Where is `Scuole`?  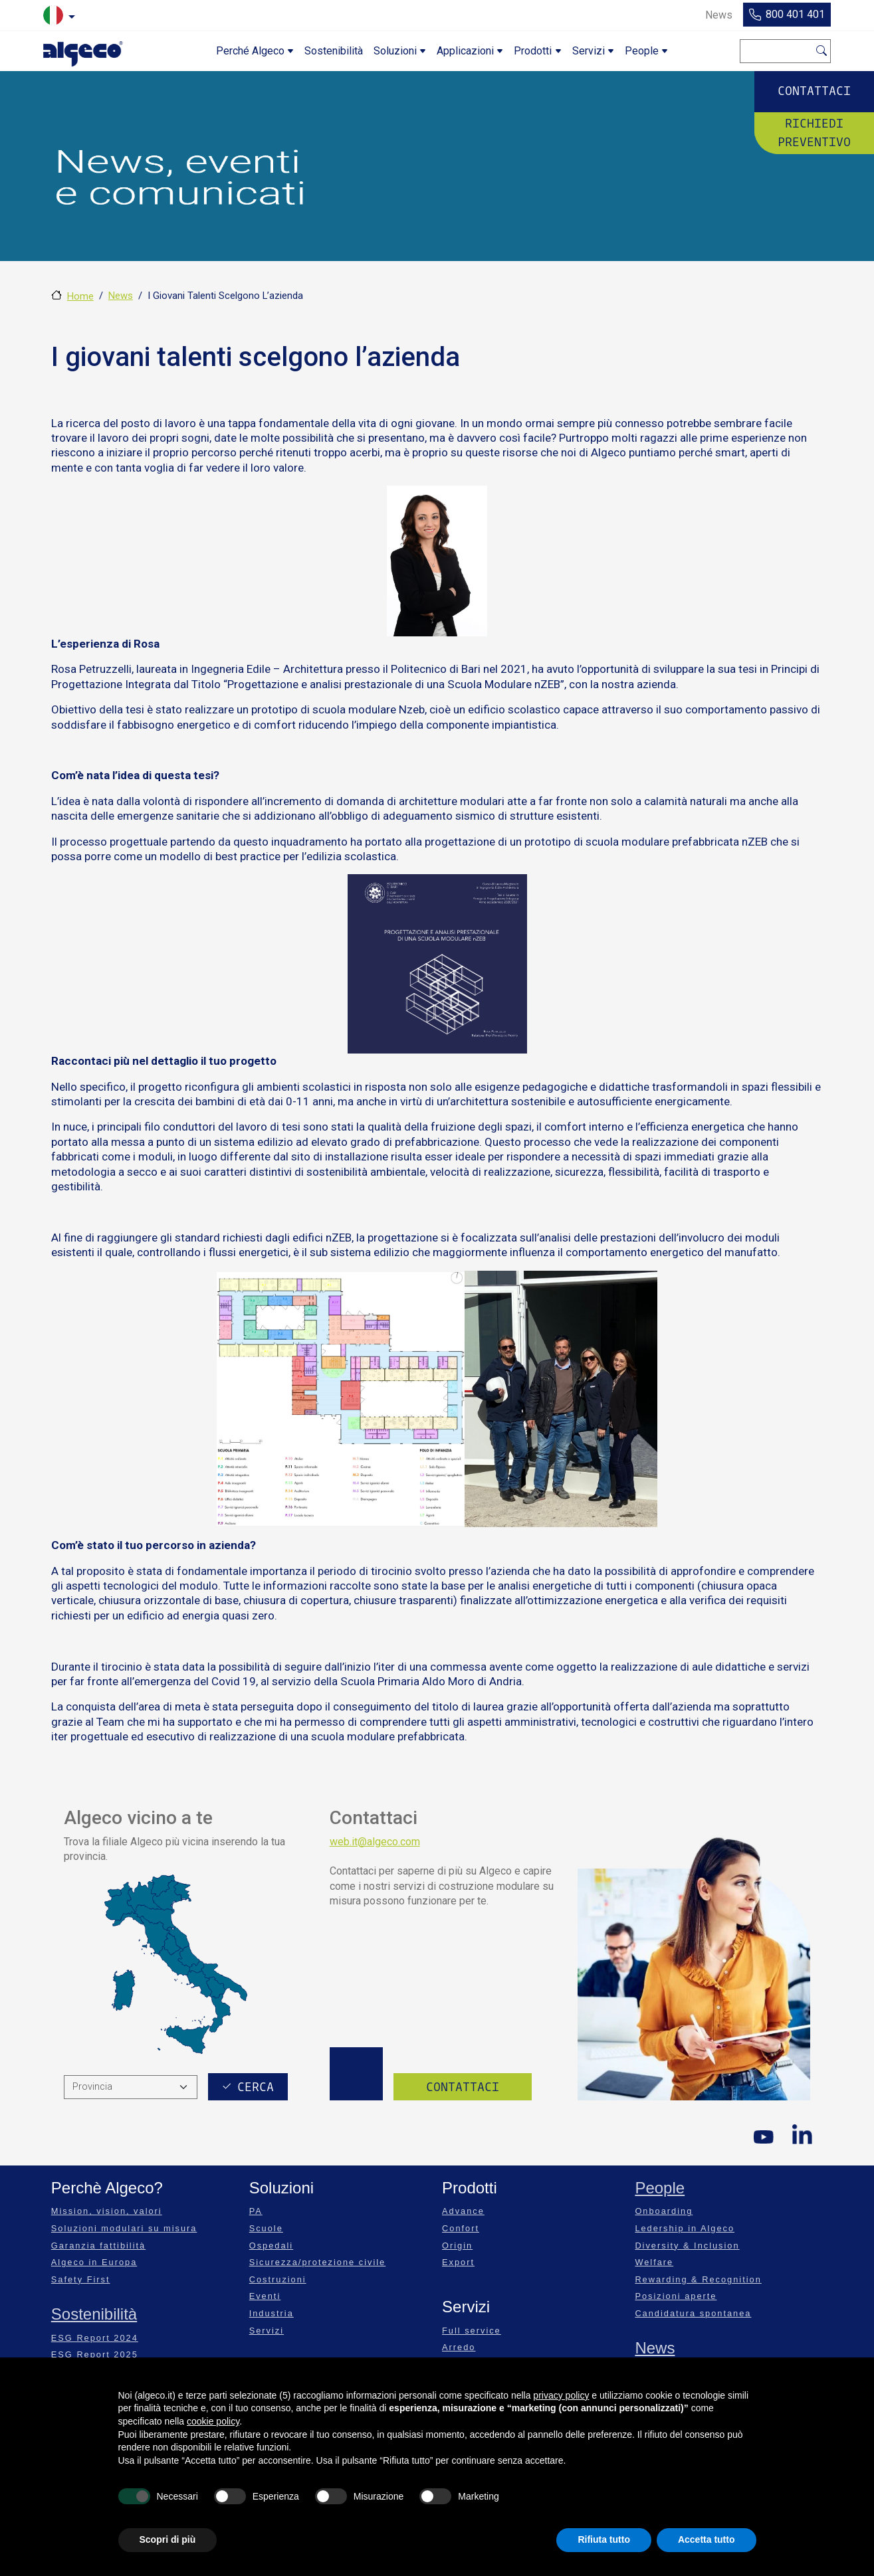 Scuole is located at coordinates (266, 2228).